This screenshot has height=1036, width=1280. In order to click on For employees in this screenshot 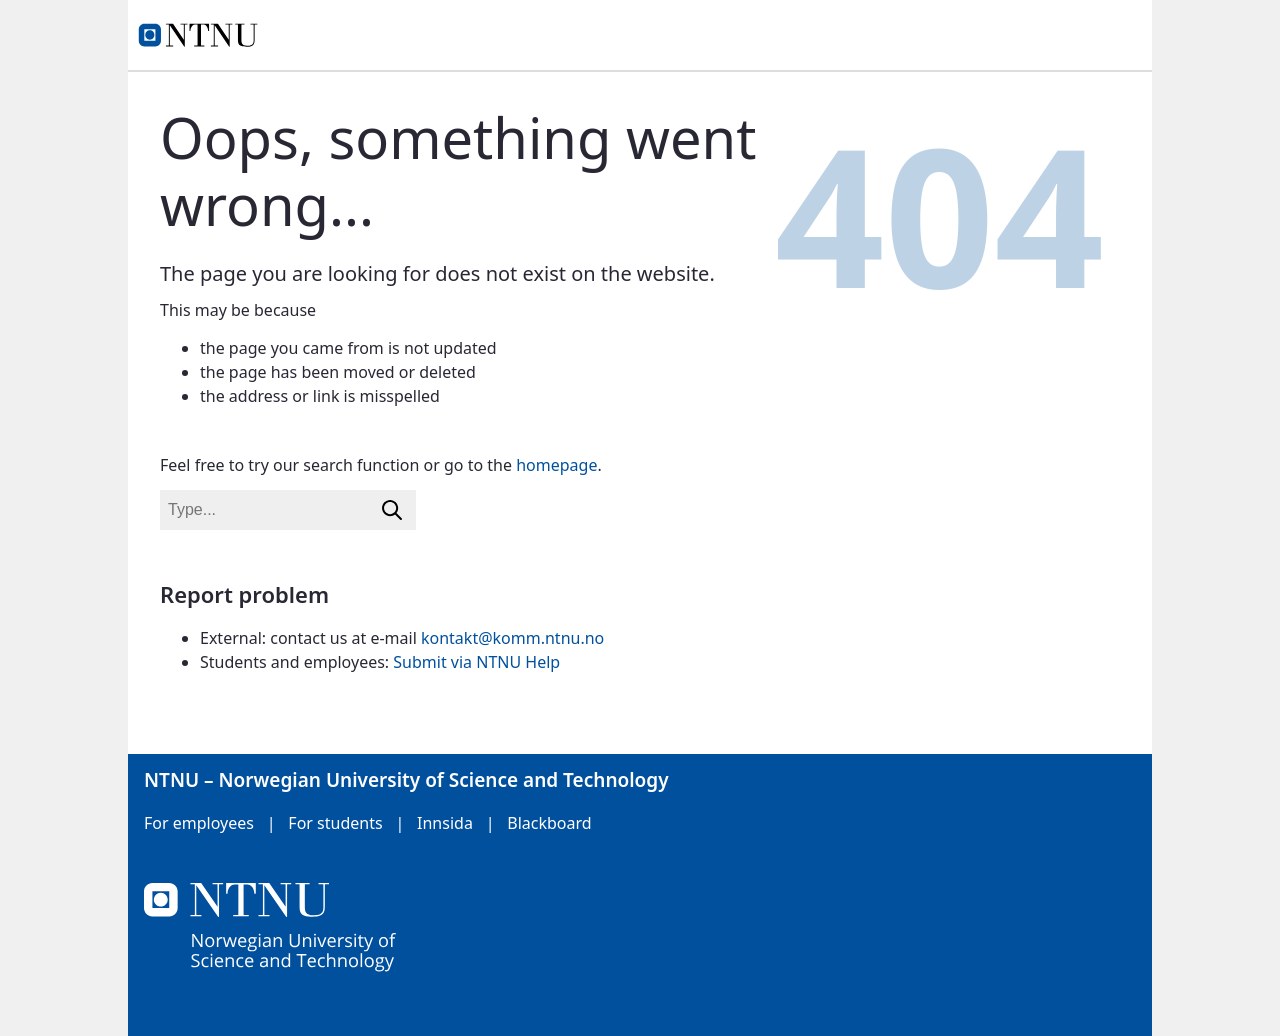, I will do `click(199, 823)`.